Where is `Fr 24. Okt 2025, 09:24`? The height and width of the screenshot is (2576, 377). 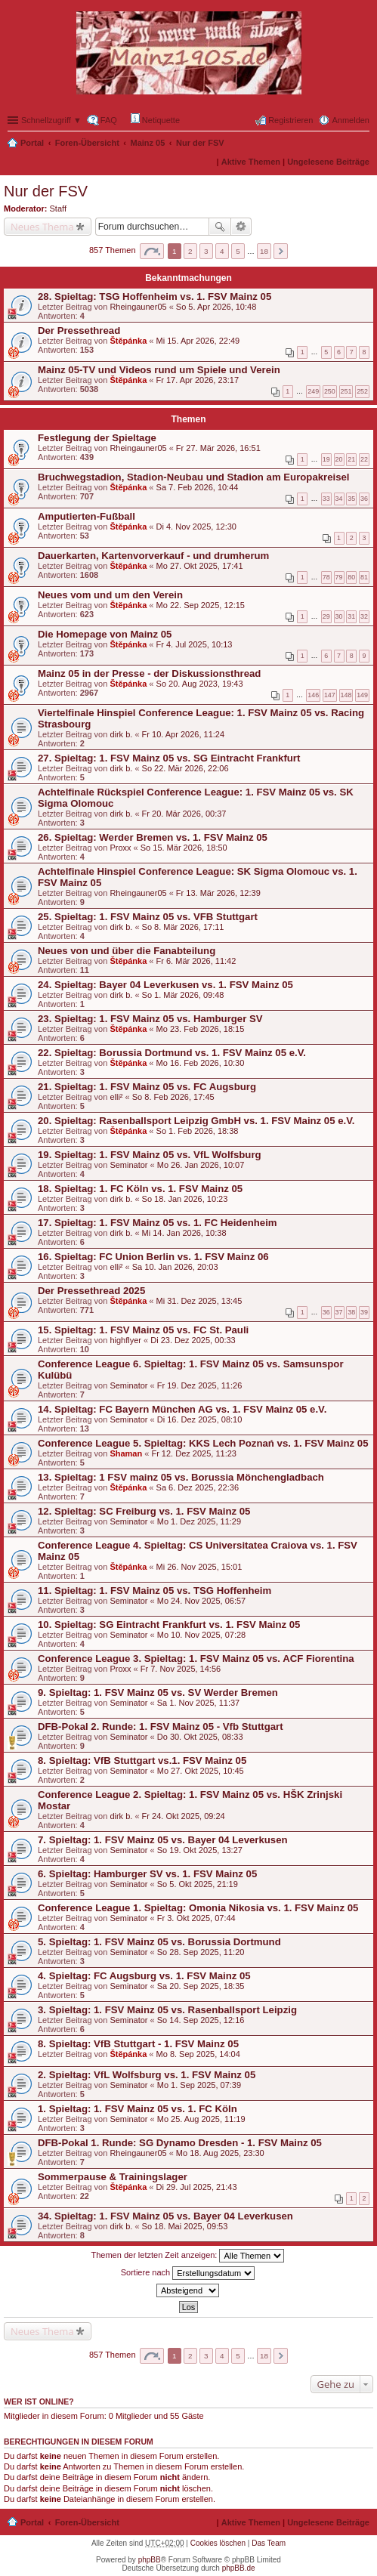
Fr 24. Okt 2025, 09:24 is located at coordinates (183, 1816).